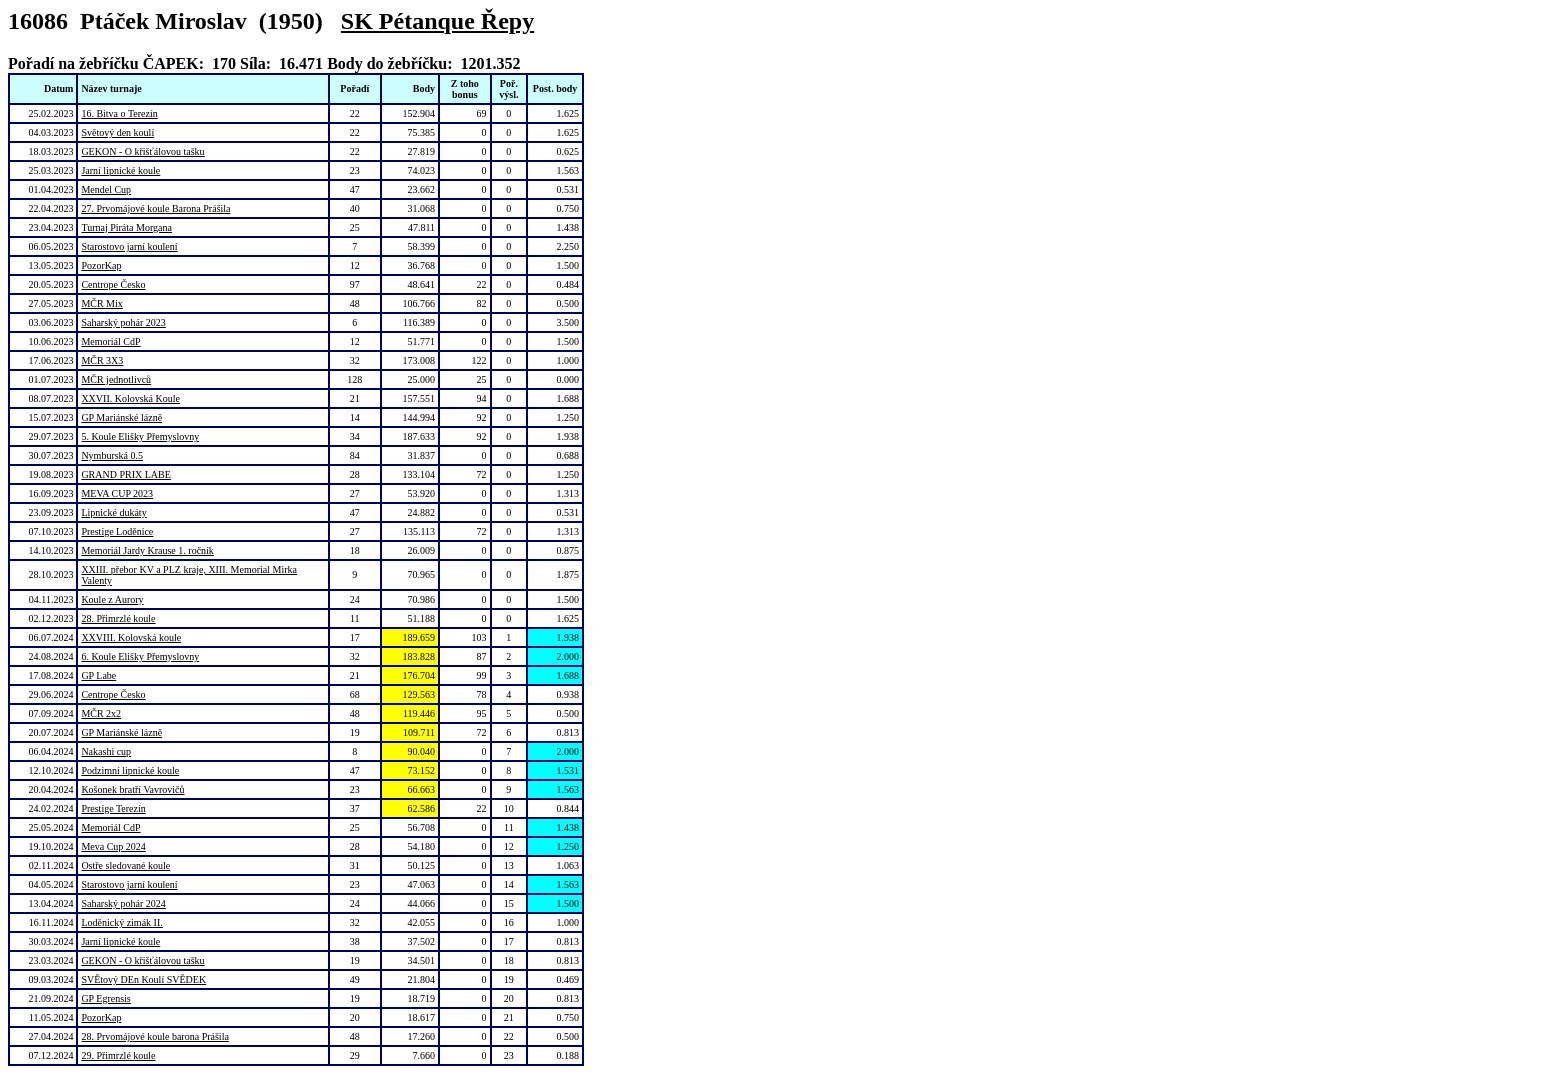  I want to click on 5. Koule Elišky Přemyslovny, so click(140, 436).